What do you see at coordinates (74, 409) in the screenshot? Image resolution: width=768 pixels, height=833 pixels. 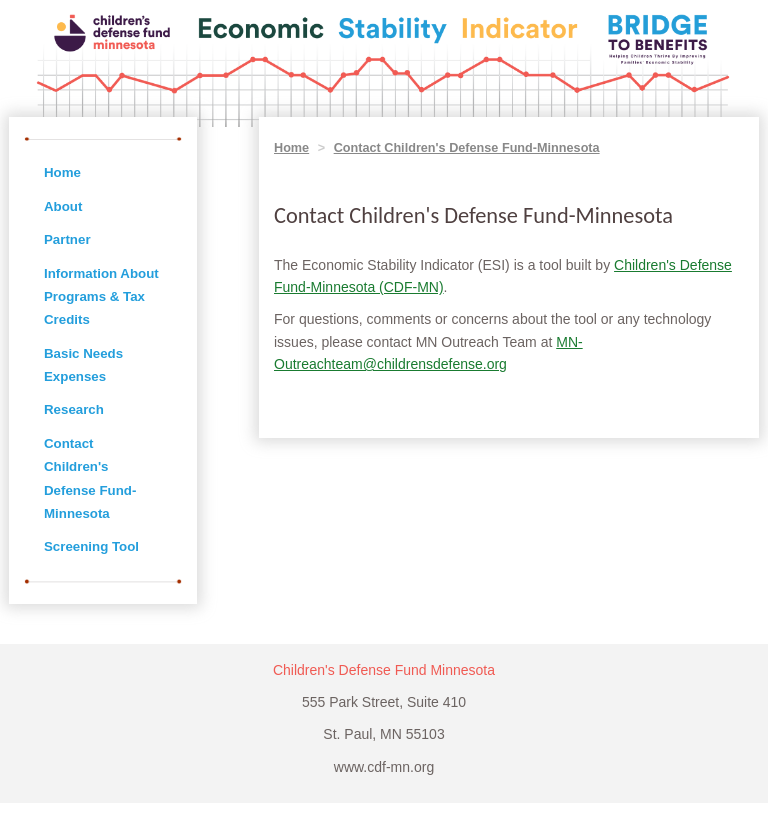 I see `Research` at bounding box center [74, 409].